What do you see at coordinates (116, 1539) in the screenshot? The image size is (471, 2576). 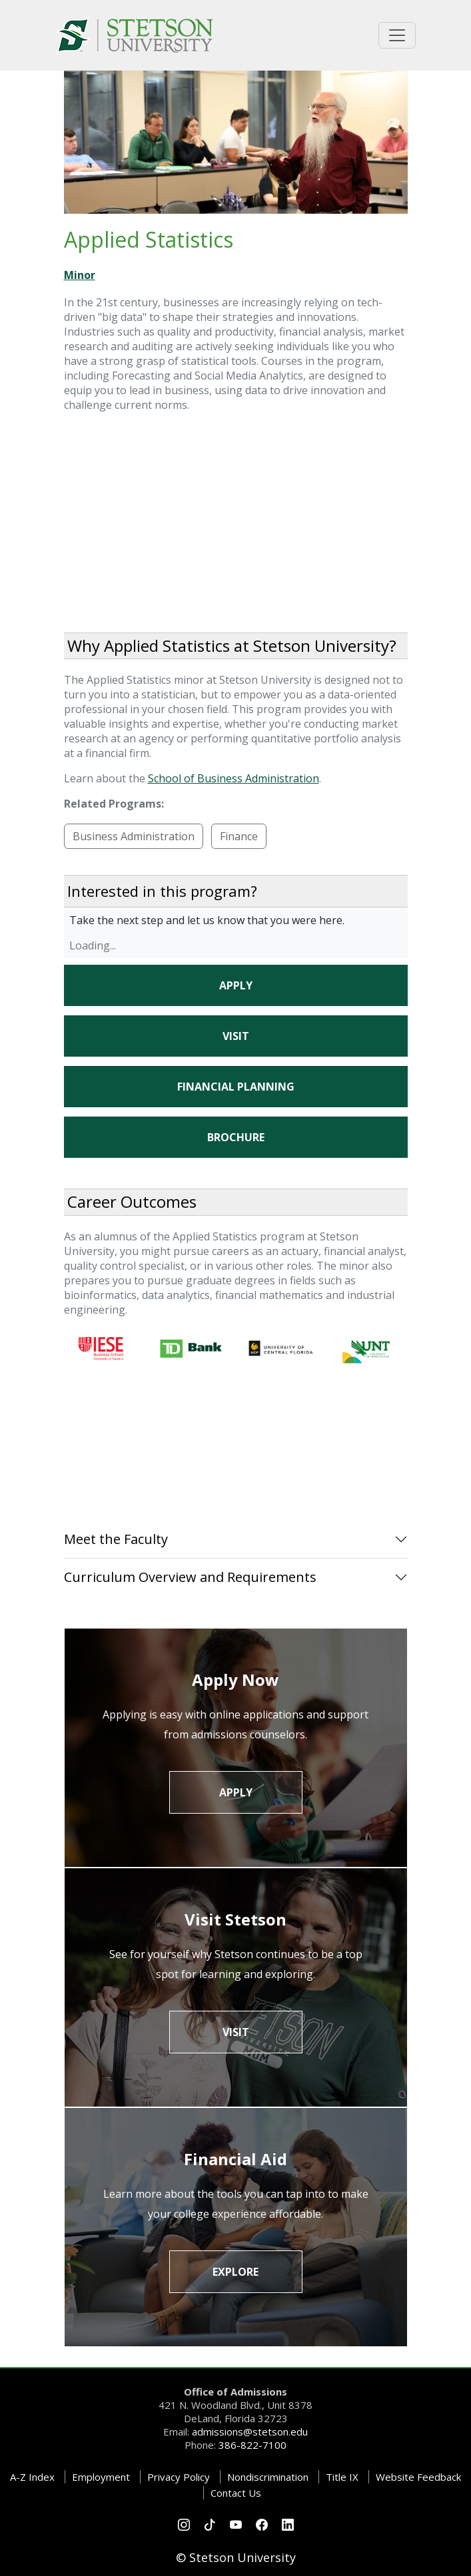 I see `Meet the Faculty` at bounding box center [116, 1539].